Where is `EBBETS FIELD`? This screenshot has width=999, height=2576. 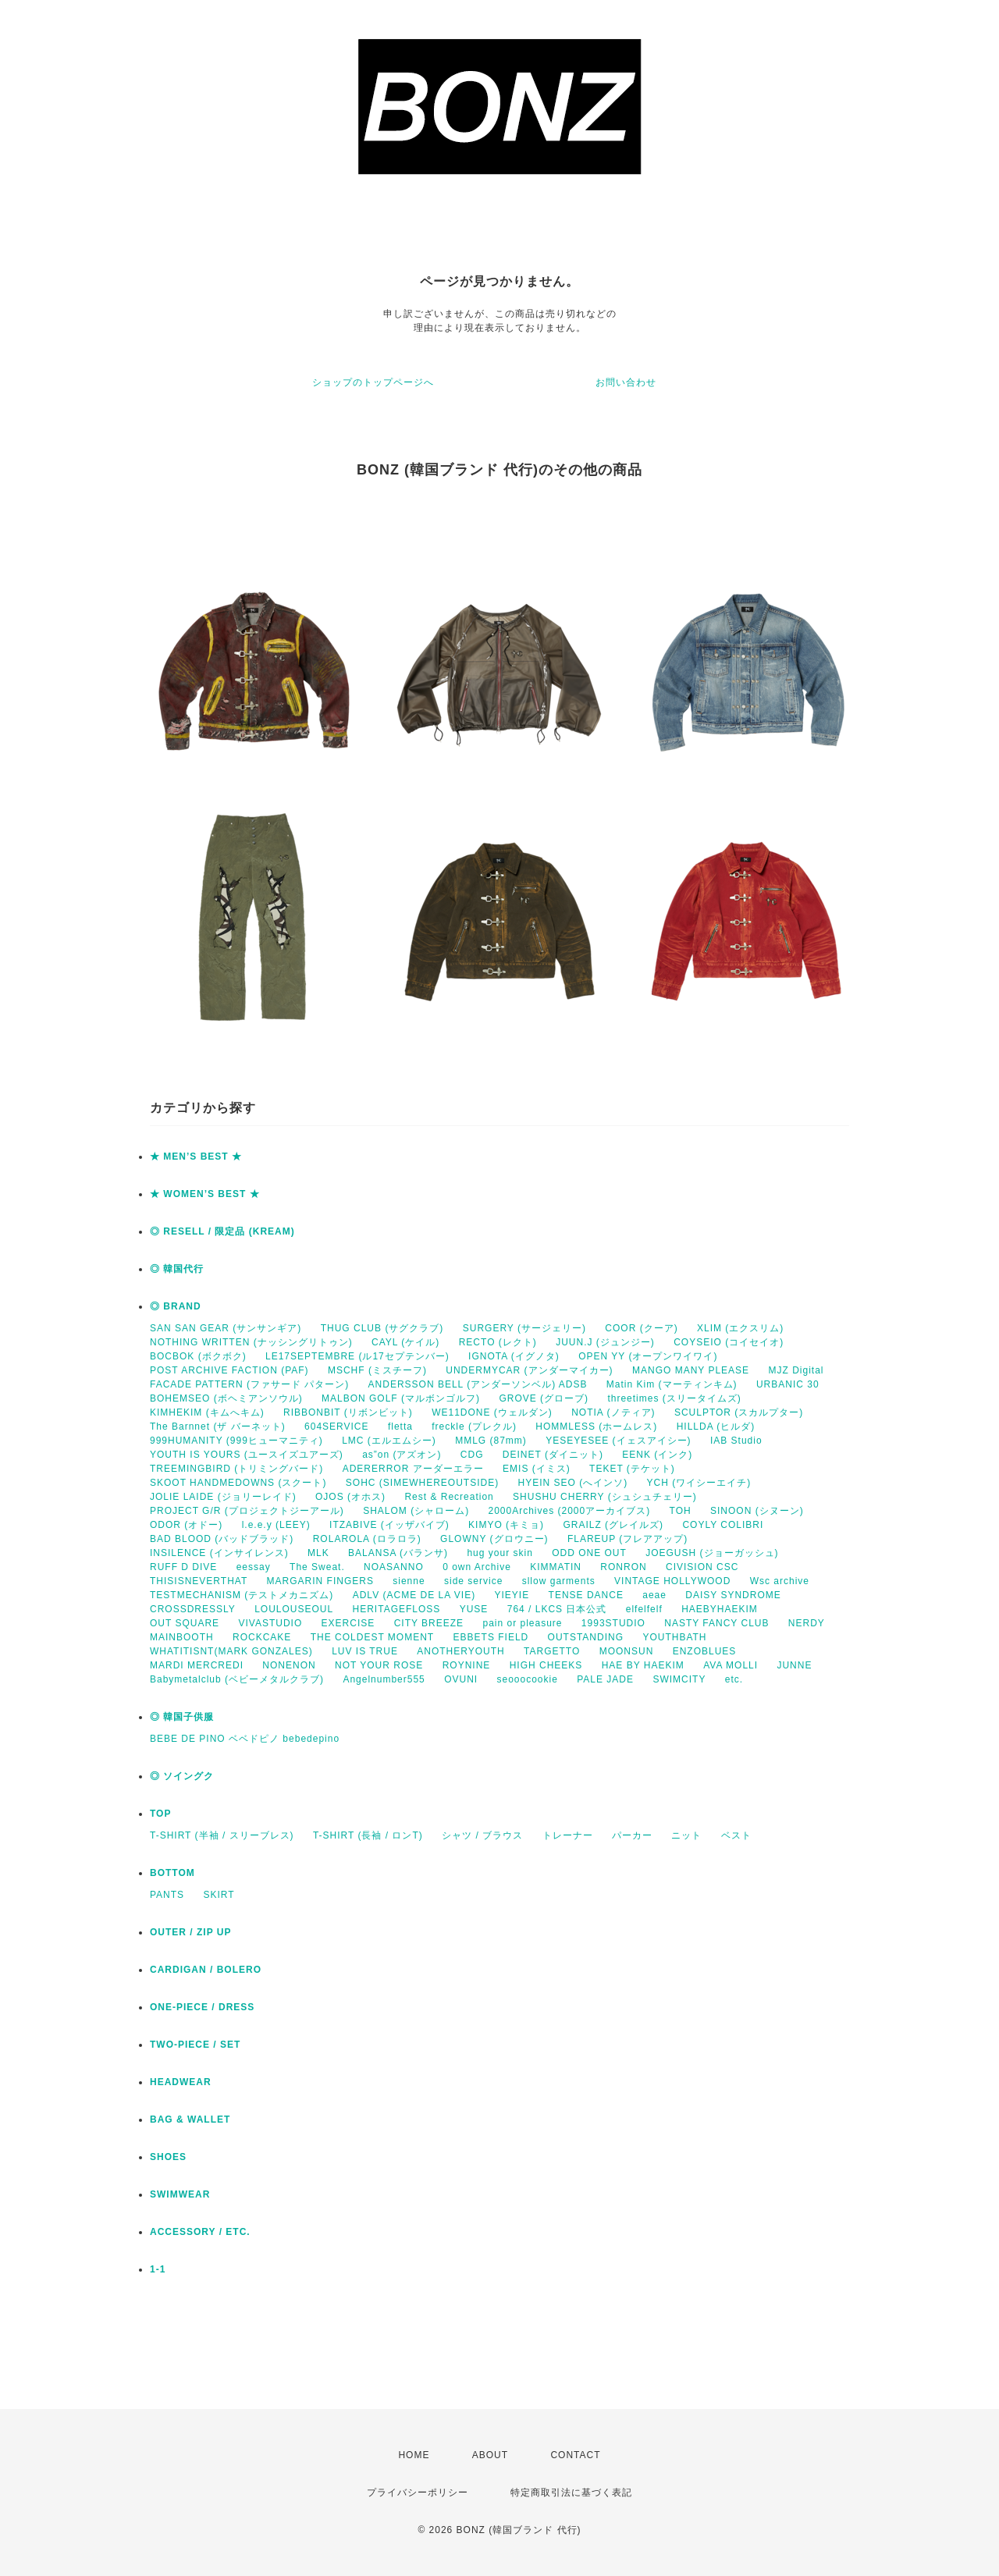
EBBETS FIELD is located at coordinates (491, 1637).